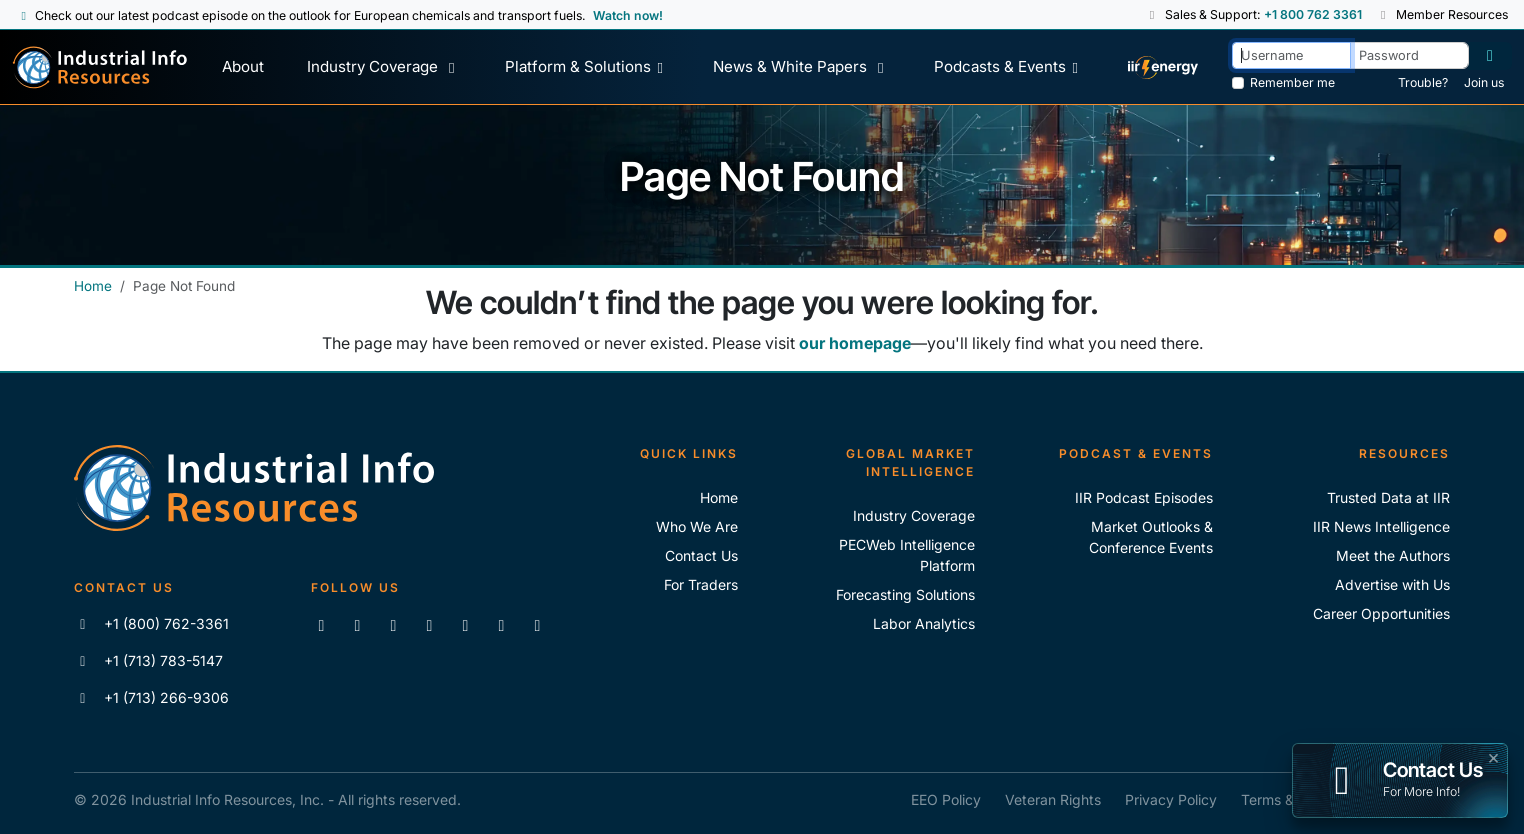 The image size is (1524, 834). Describe the element at coordinates (905, 594) in the screenshot. I see `Forecasting Solutions` at that location.